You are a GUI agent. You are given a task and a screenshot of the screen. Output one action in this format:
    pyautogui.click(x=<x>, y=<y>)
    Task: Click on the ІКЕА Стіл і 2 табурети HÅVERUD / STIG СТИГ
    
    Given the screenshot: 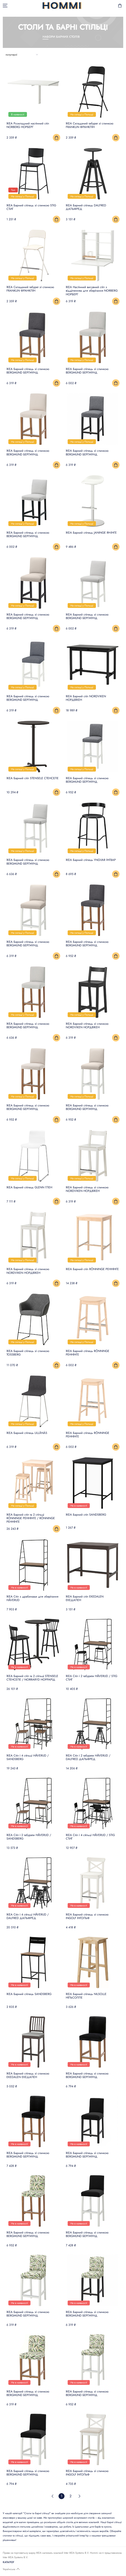 What is the action you would take?
    pyautogui.click(x=91, y=1678)
    